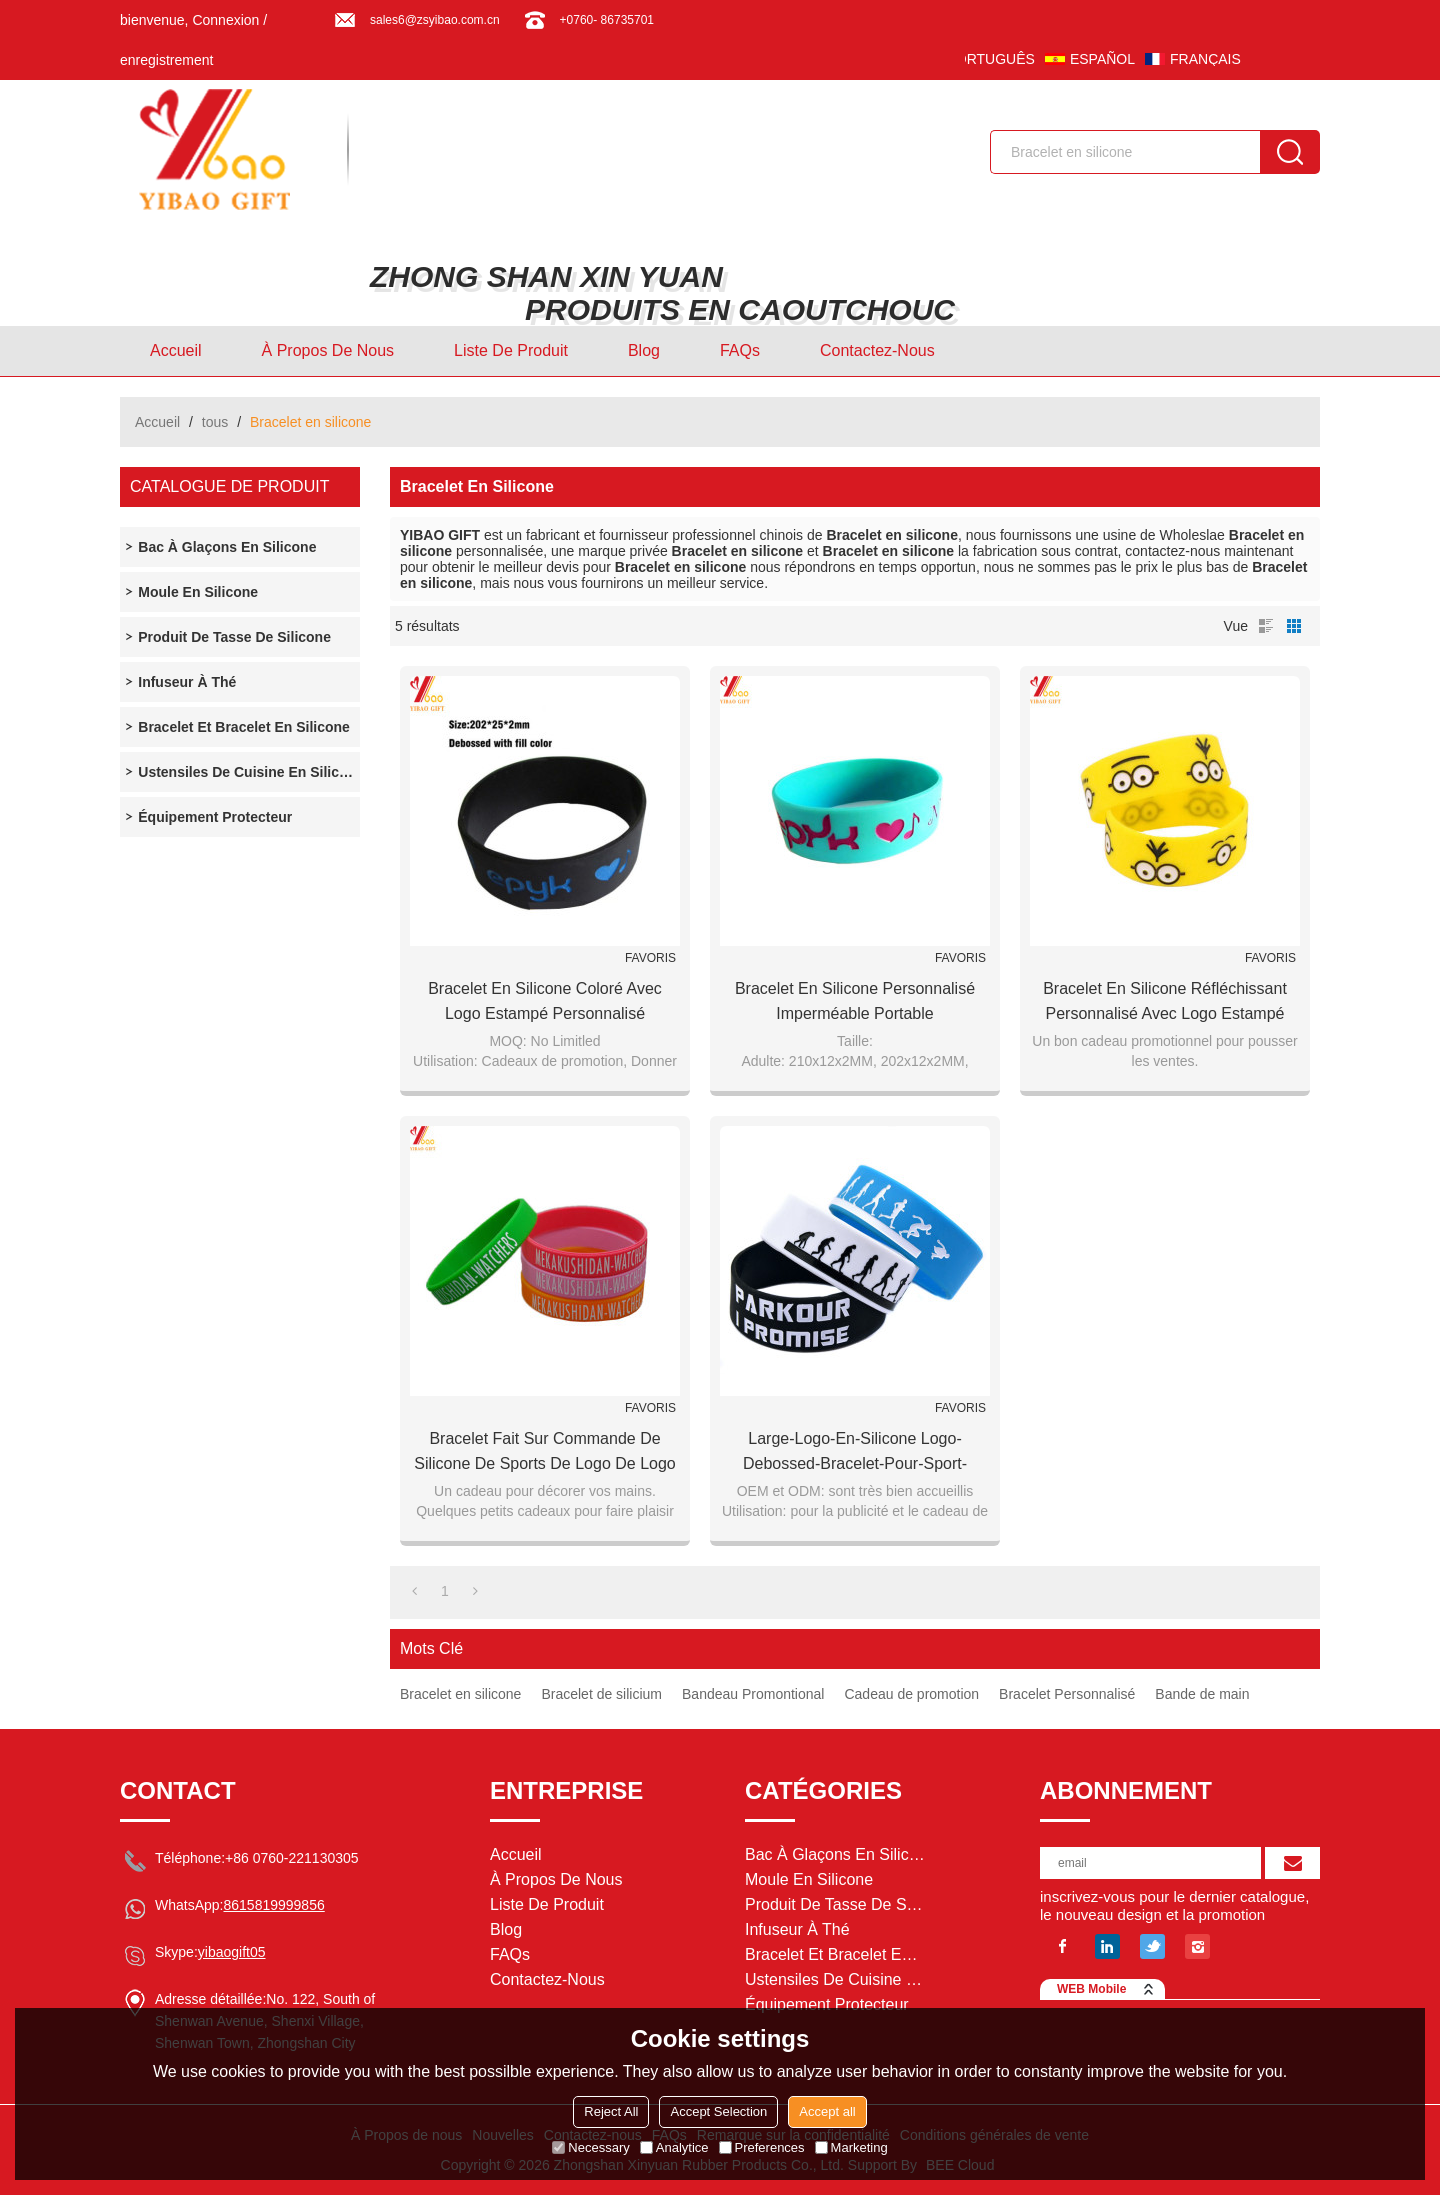  Describe the element at coordinates (762, 2147) in the screenshot. I see `Preferences` at that location.